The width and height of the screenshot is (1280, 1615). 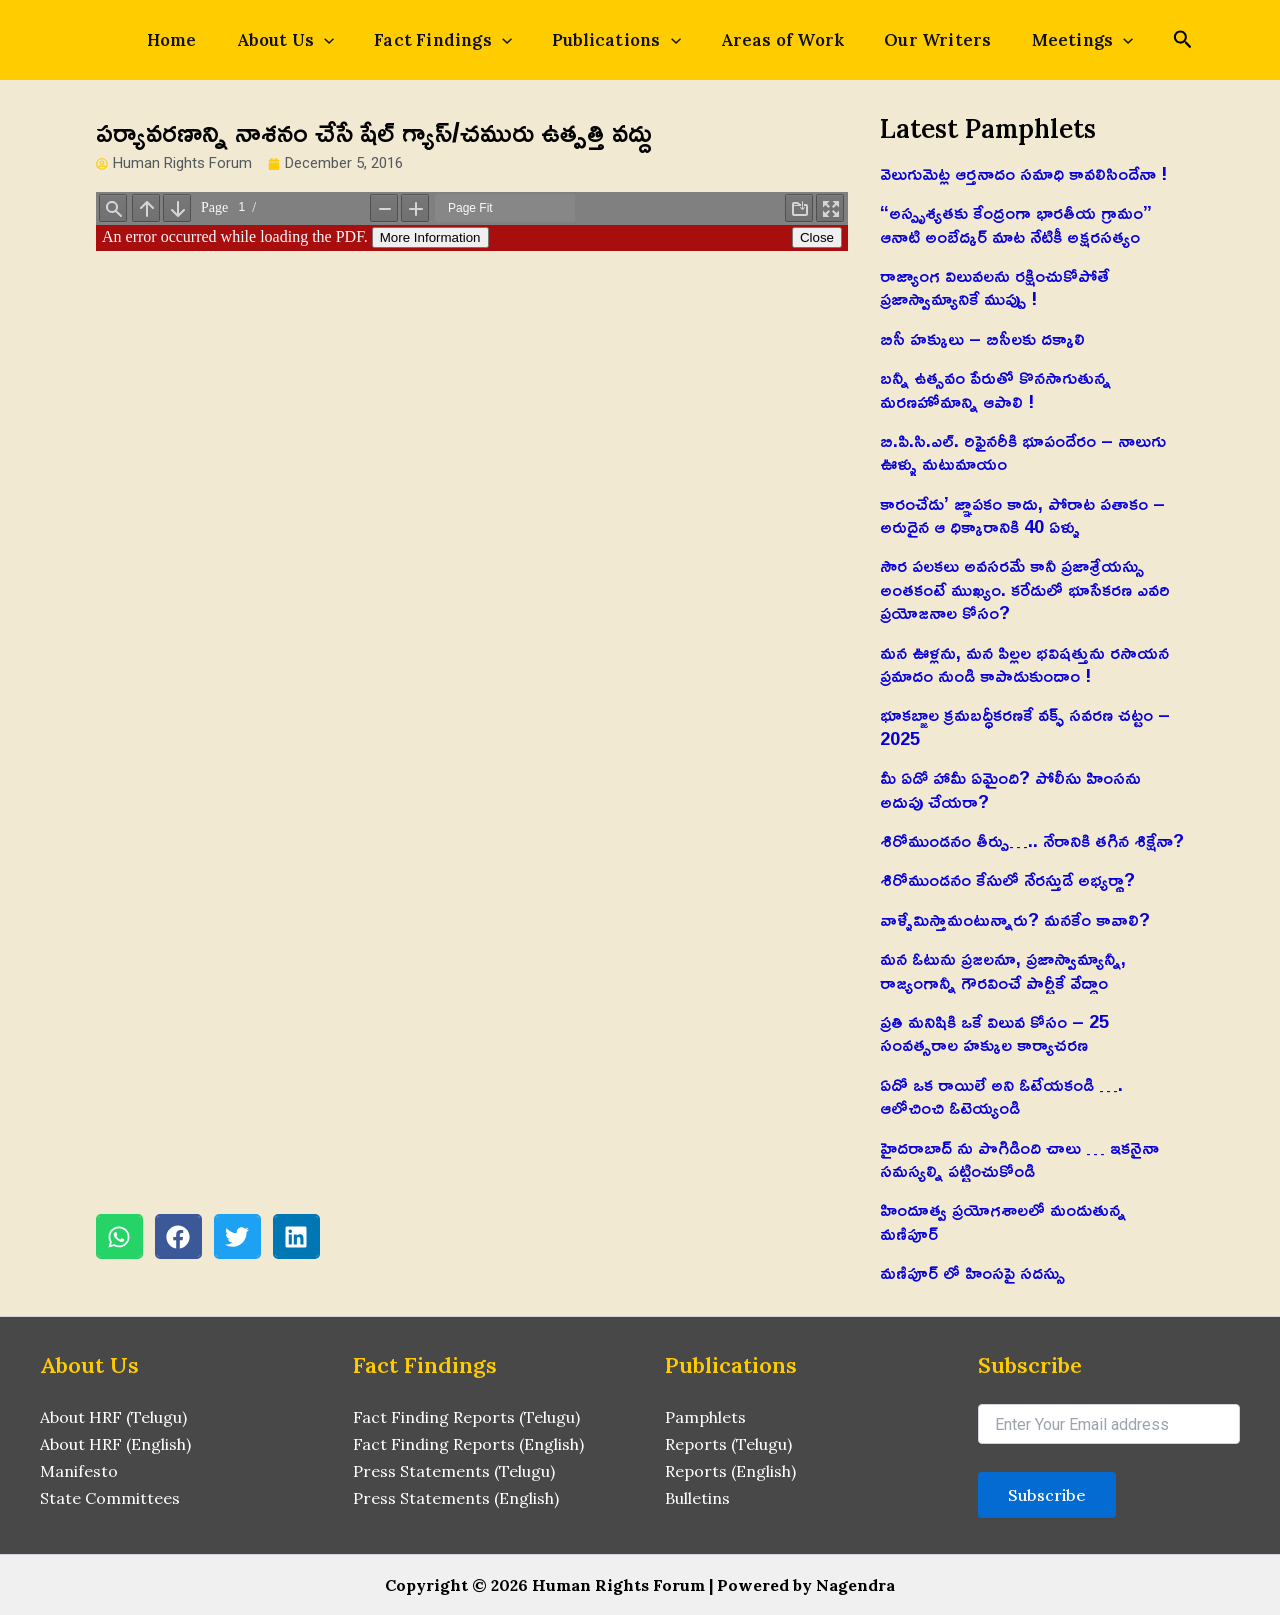 What do you see at coordinates (1025, 588) in the screenshot?
I see `సౌర పలకలు అవసరమే కానీ ప్రజాశ్రేయస్సు అంతకంటే ముఖ్యం. కరేడులో భూసేకరణ ఎవరి ప్రయోజనాల కోసం?` at bounding box center [1025, 588].